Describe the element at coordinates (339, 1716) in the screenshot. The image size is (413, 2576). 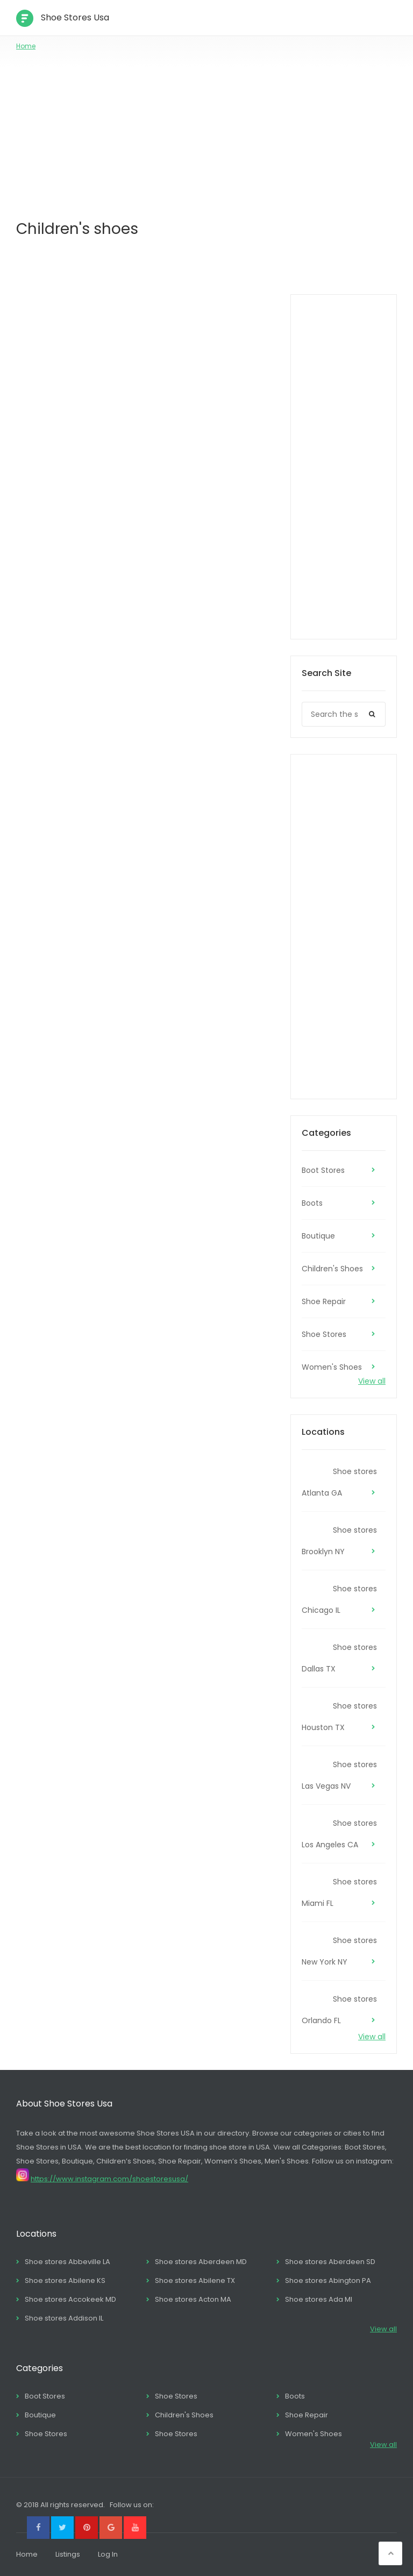
I see `Shoe stores Houston TX` at that location.